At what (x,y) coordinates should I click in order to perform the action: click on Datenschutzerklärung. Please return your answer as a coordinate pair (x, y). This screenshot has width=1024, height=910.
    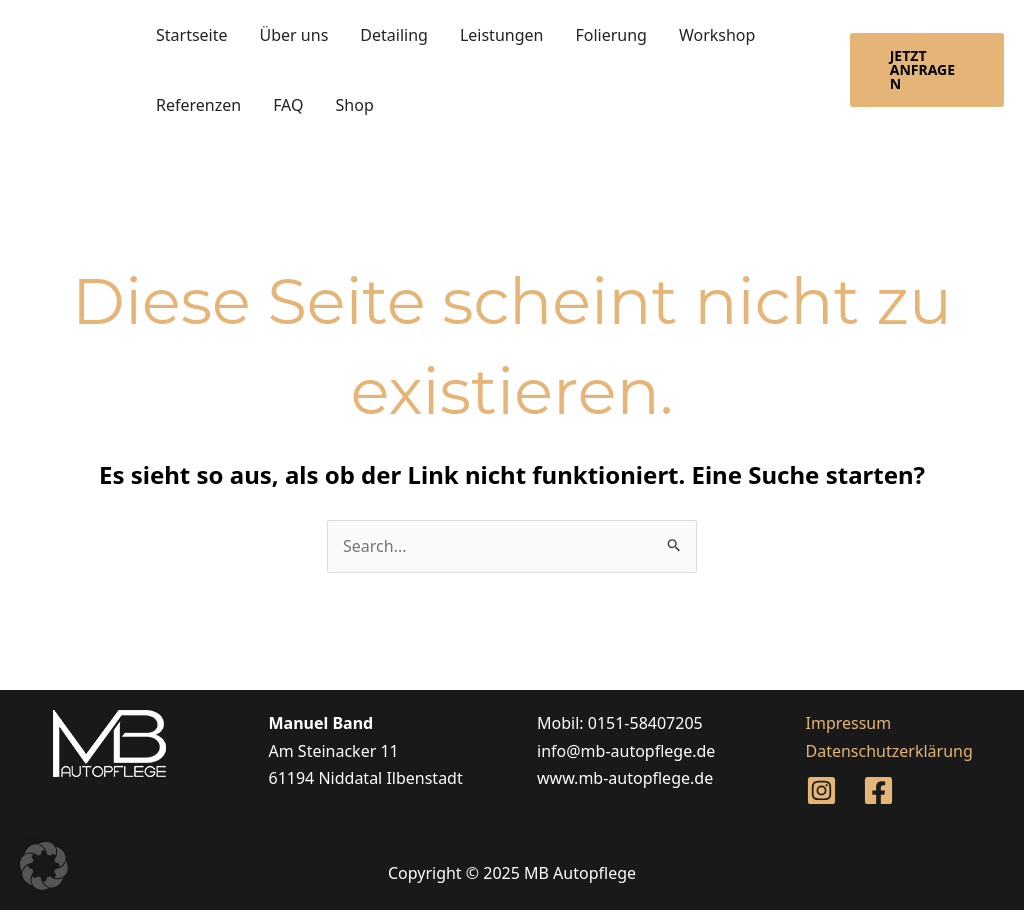
    Looking at the image, I should click on (889, 751).